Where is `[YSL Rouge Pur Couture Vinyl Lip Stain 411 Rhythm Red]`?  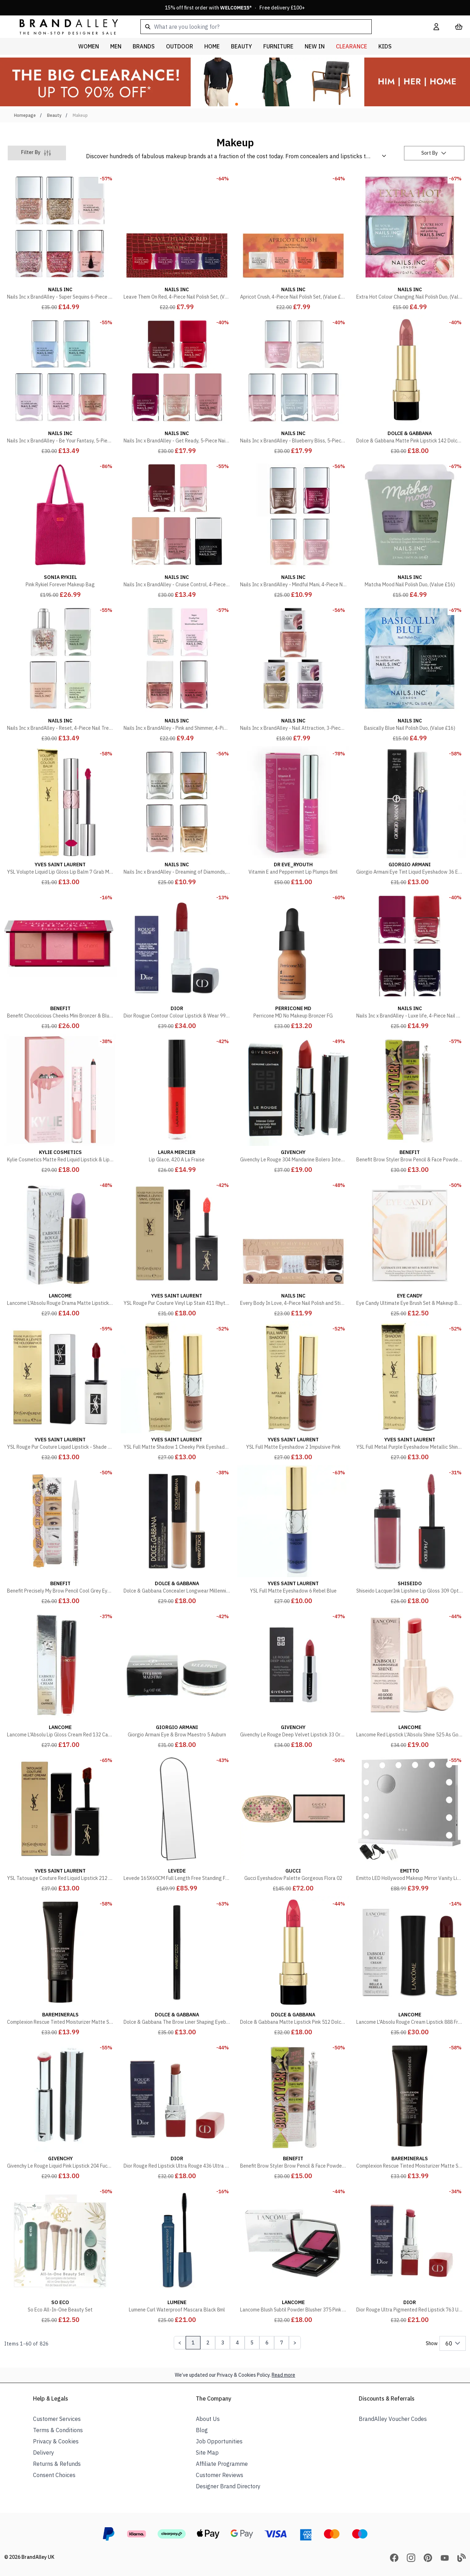
[YSL Rouge Pur Couture Vinyl Lip Stain 411 Rhythm Red] is located at coordinates (177, 1248).